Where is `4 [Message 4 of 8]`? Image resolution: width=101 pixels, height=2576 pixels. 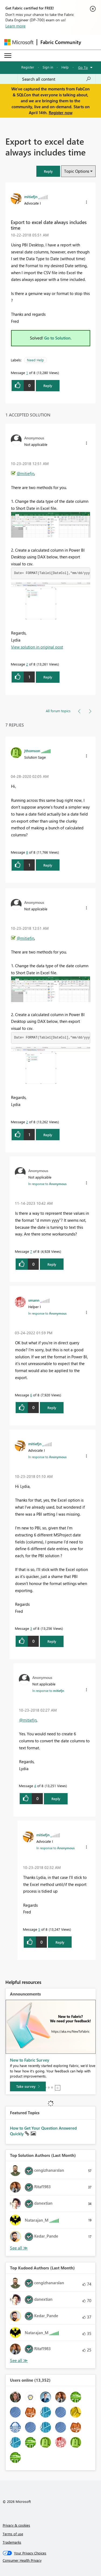
4 [Message 4 of 8] is located at coordinates (35, 1785).